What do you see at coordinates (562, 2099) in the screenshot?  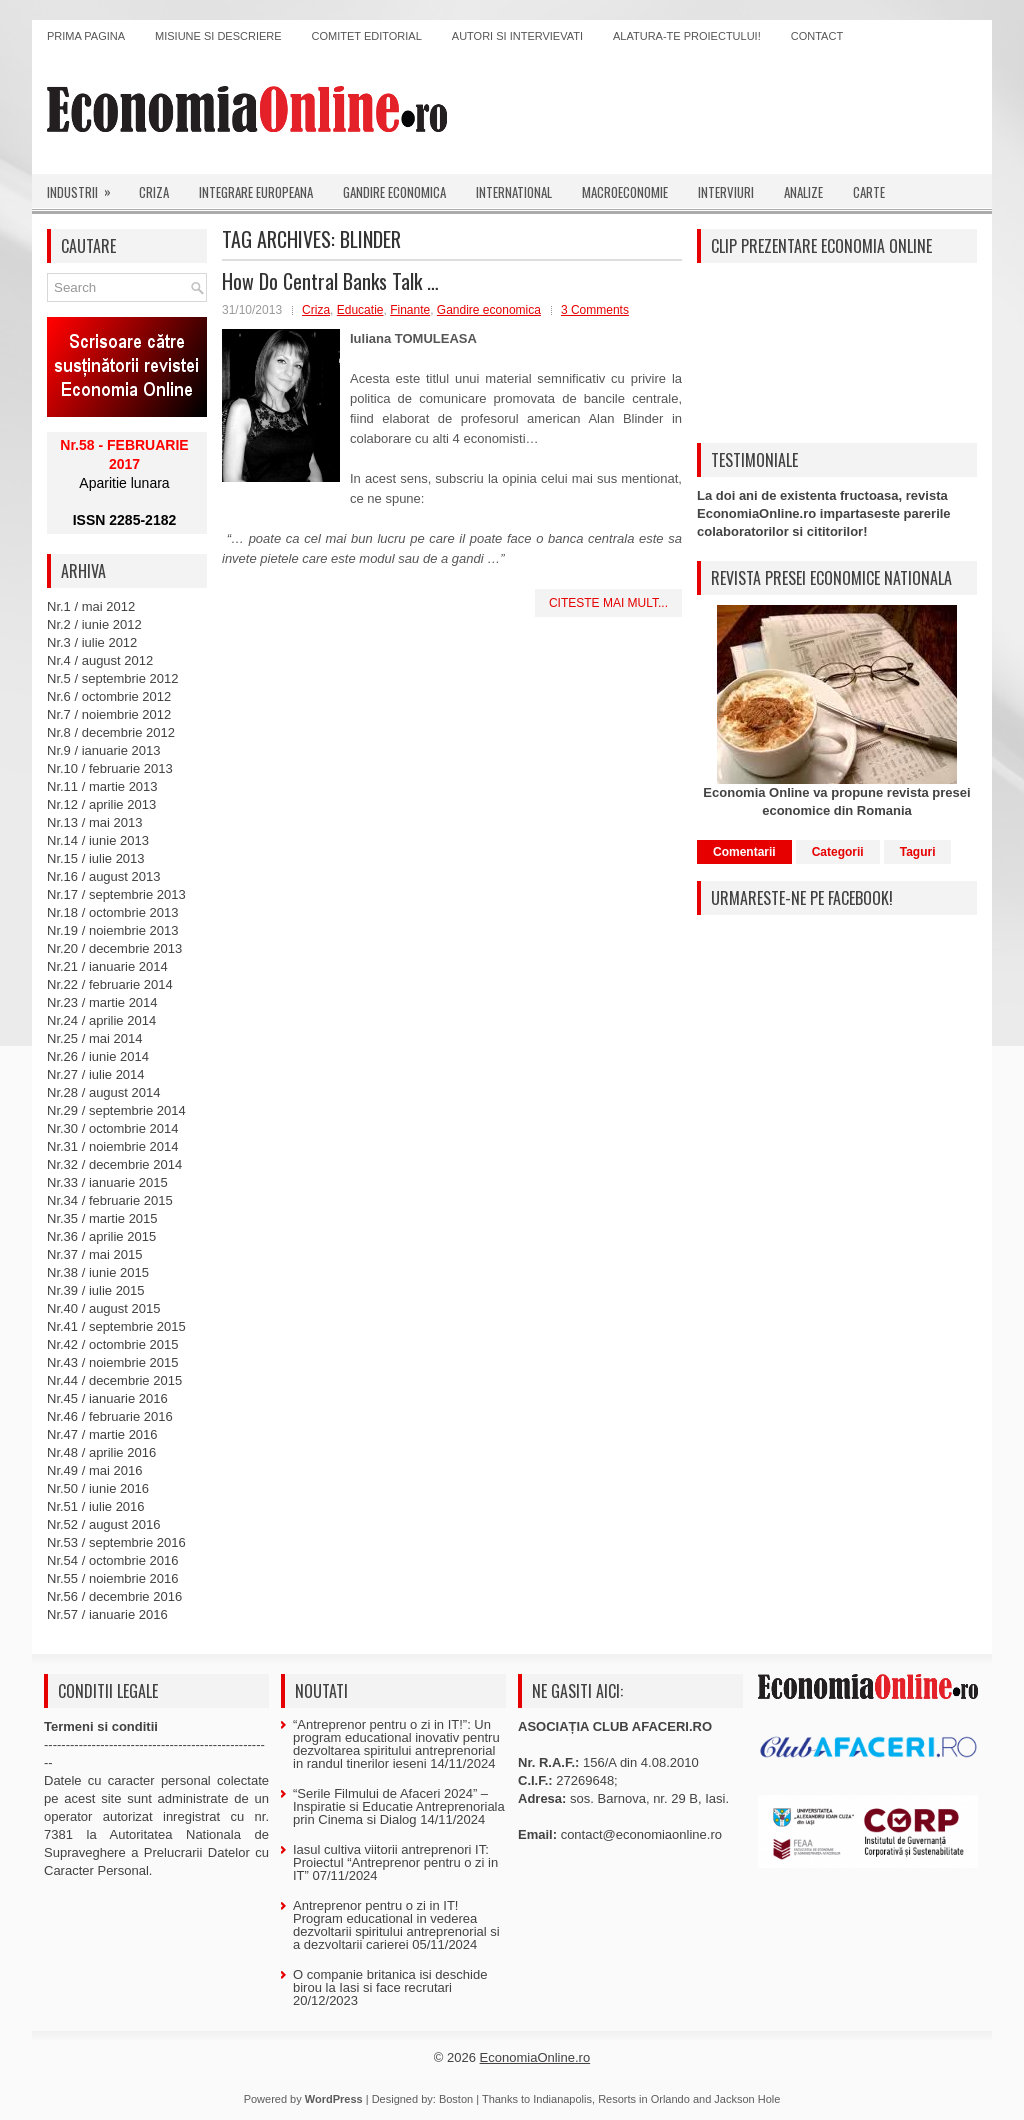 I see `Indianapolis` at bounding box center [562, 2099].